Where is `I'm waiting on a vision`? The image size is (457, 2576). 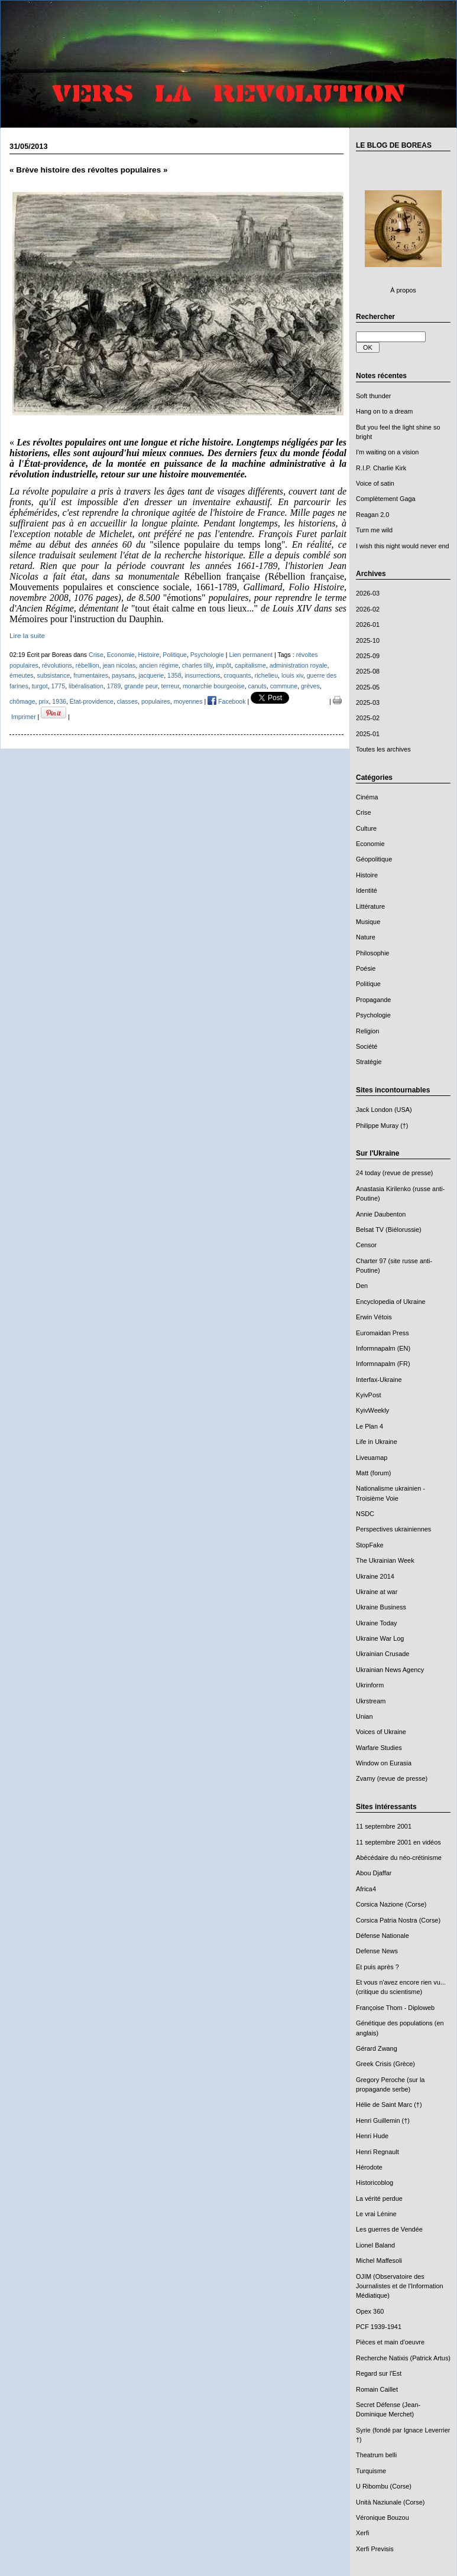
I'm waiting on a vision is located at coordinates (387, 452).